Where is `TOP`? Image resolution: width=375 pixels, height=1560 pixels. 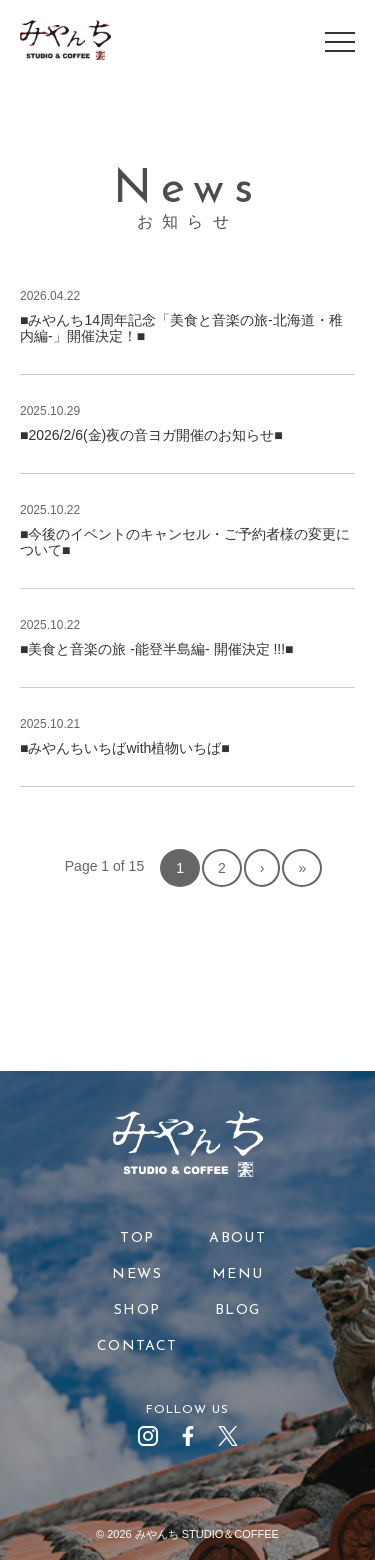
TOP is located at coordinates (137, 1238).